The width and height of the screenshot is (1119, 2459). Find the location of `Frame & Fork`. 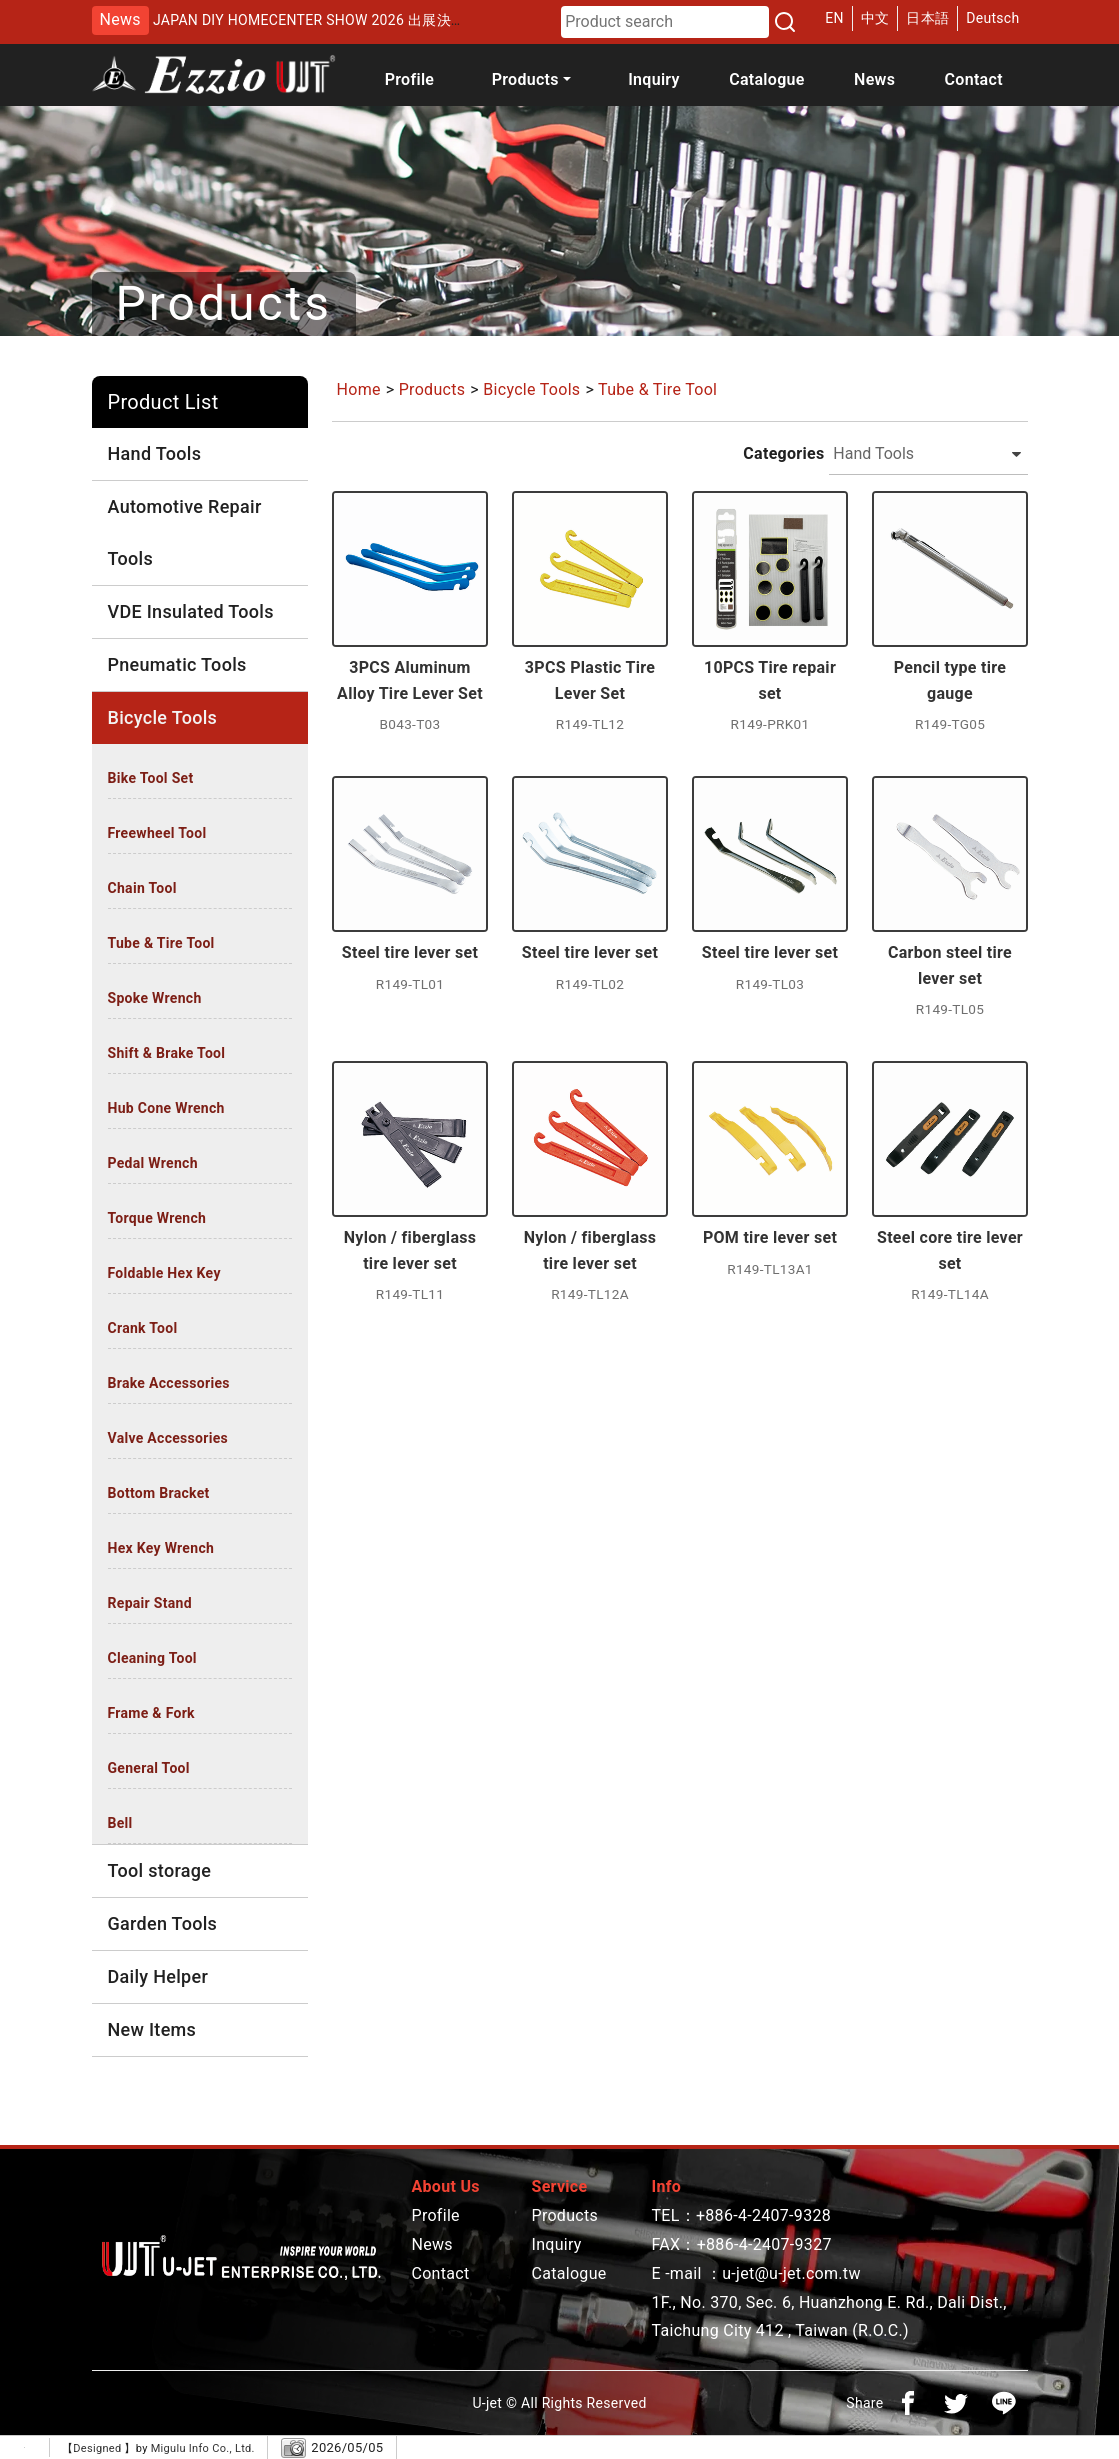

Frame & Fork is located at coordinates (151, 1713).